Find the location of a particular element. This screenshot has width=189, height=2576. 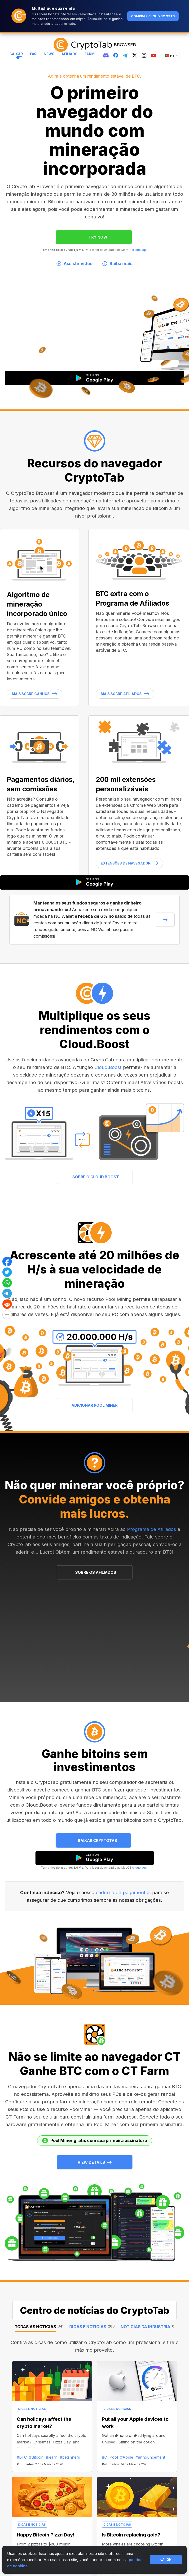

TRY NOW is located at coordinates (97, 237).